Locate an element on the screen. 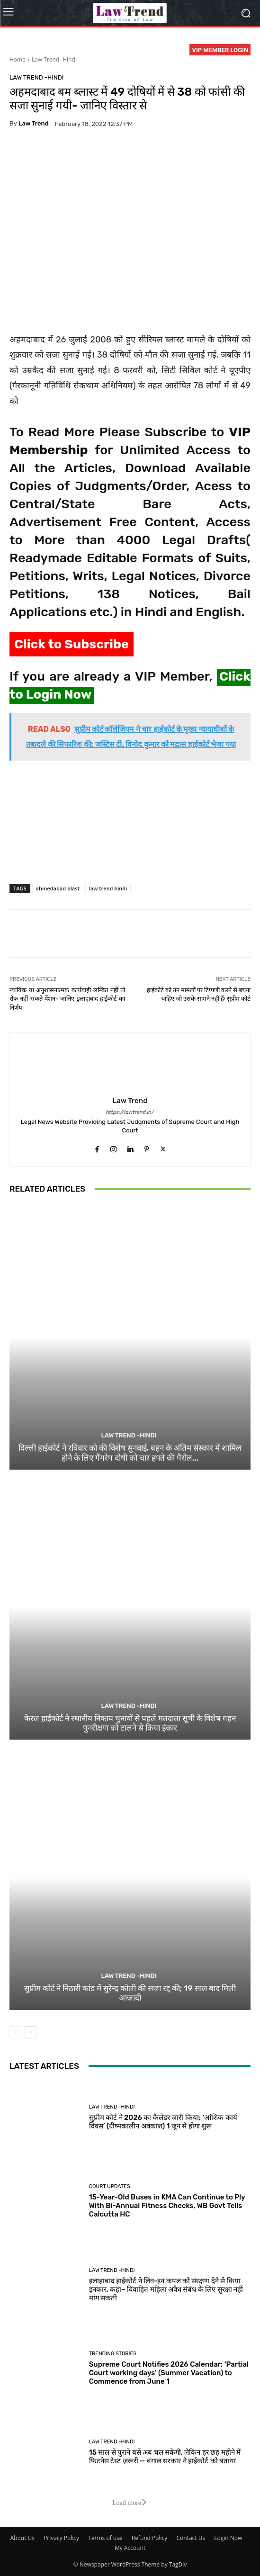  Load more is located at coordinates (130, 2502).